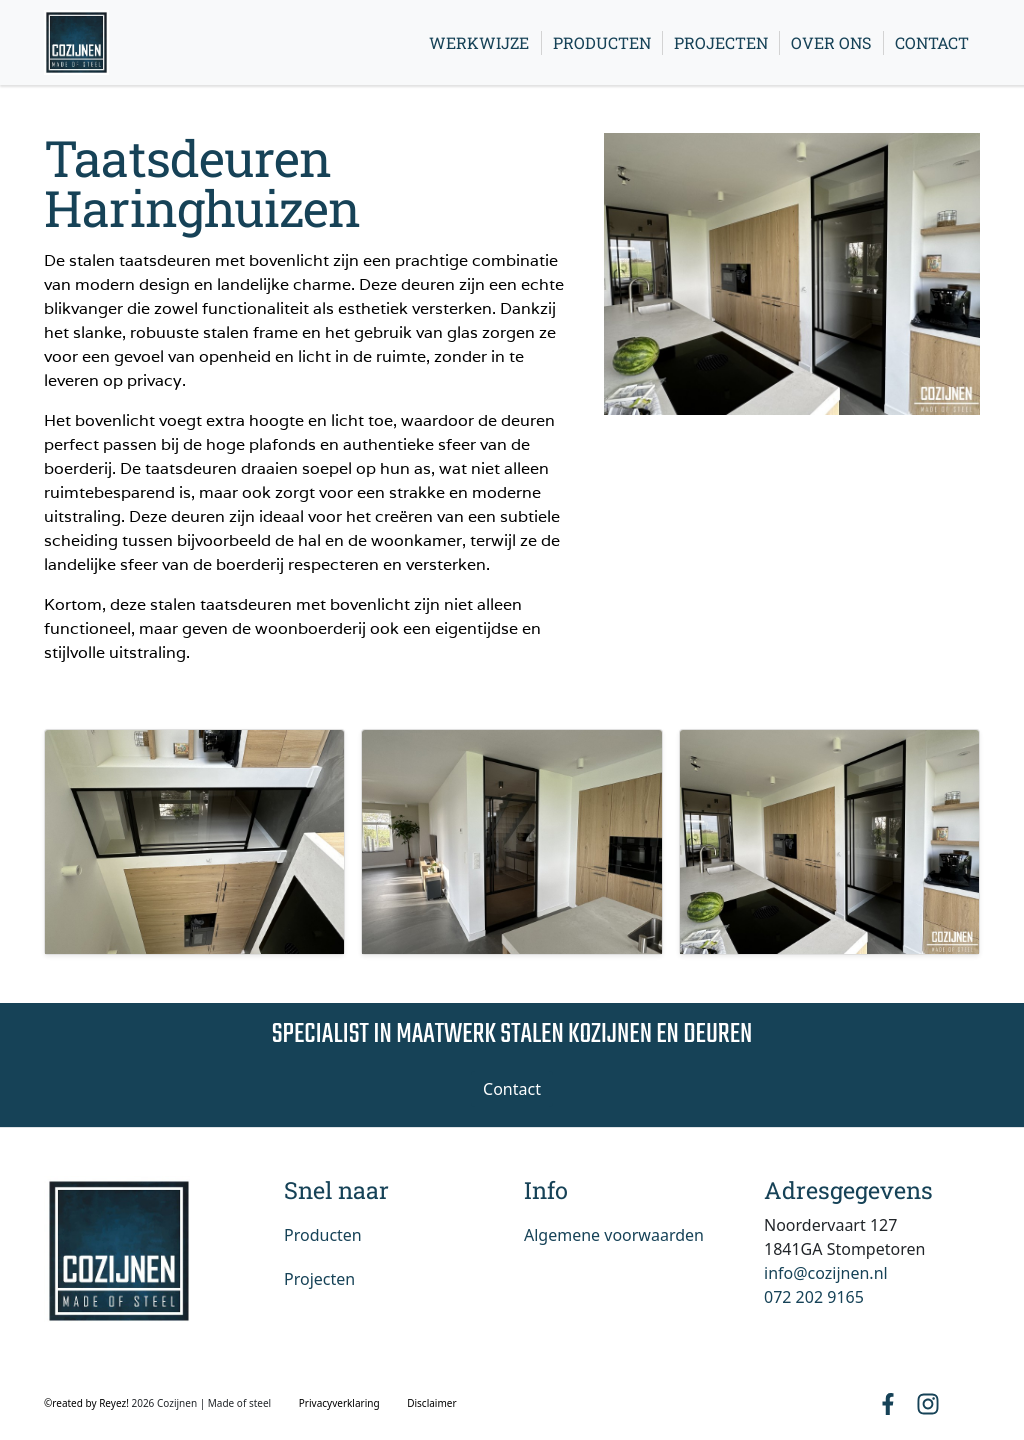  Describe the element at coordinates (479, 42) in the screenshot. I see `Werkwijze` at that location.